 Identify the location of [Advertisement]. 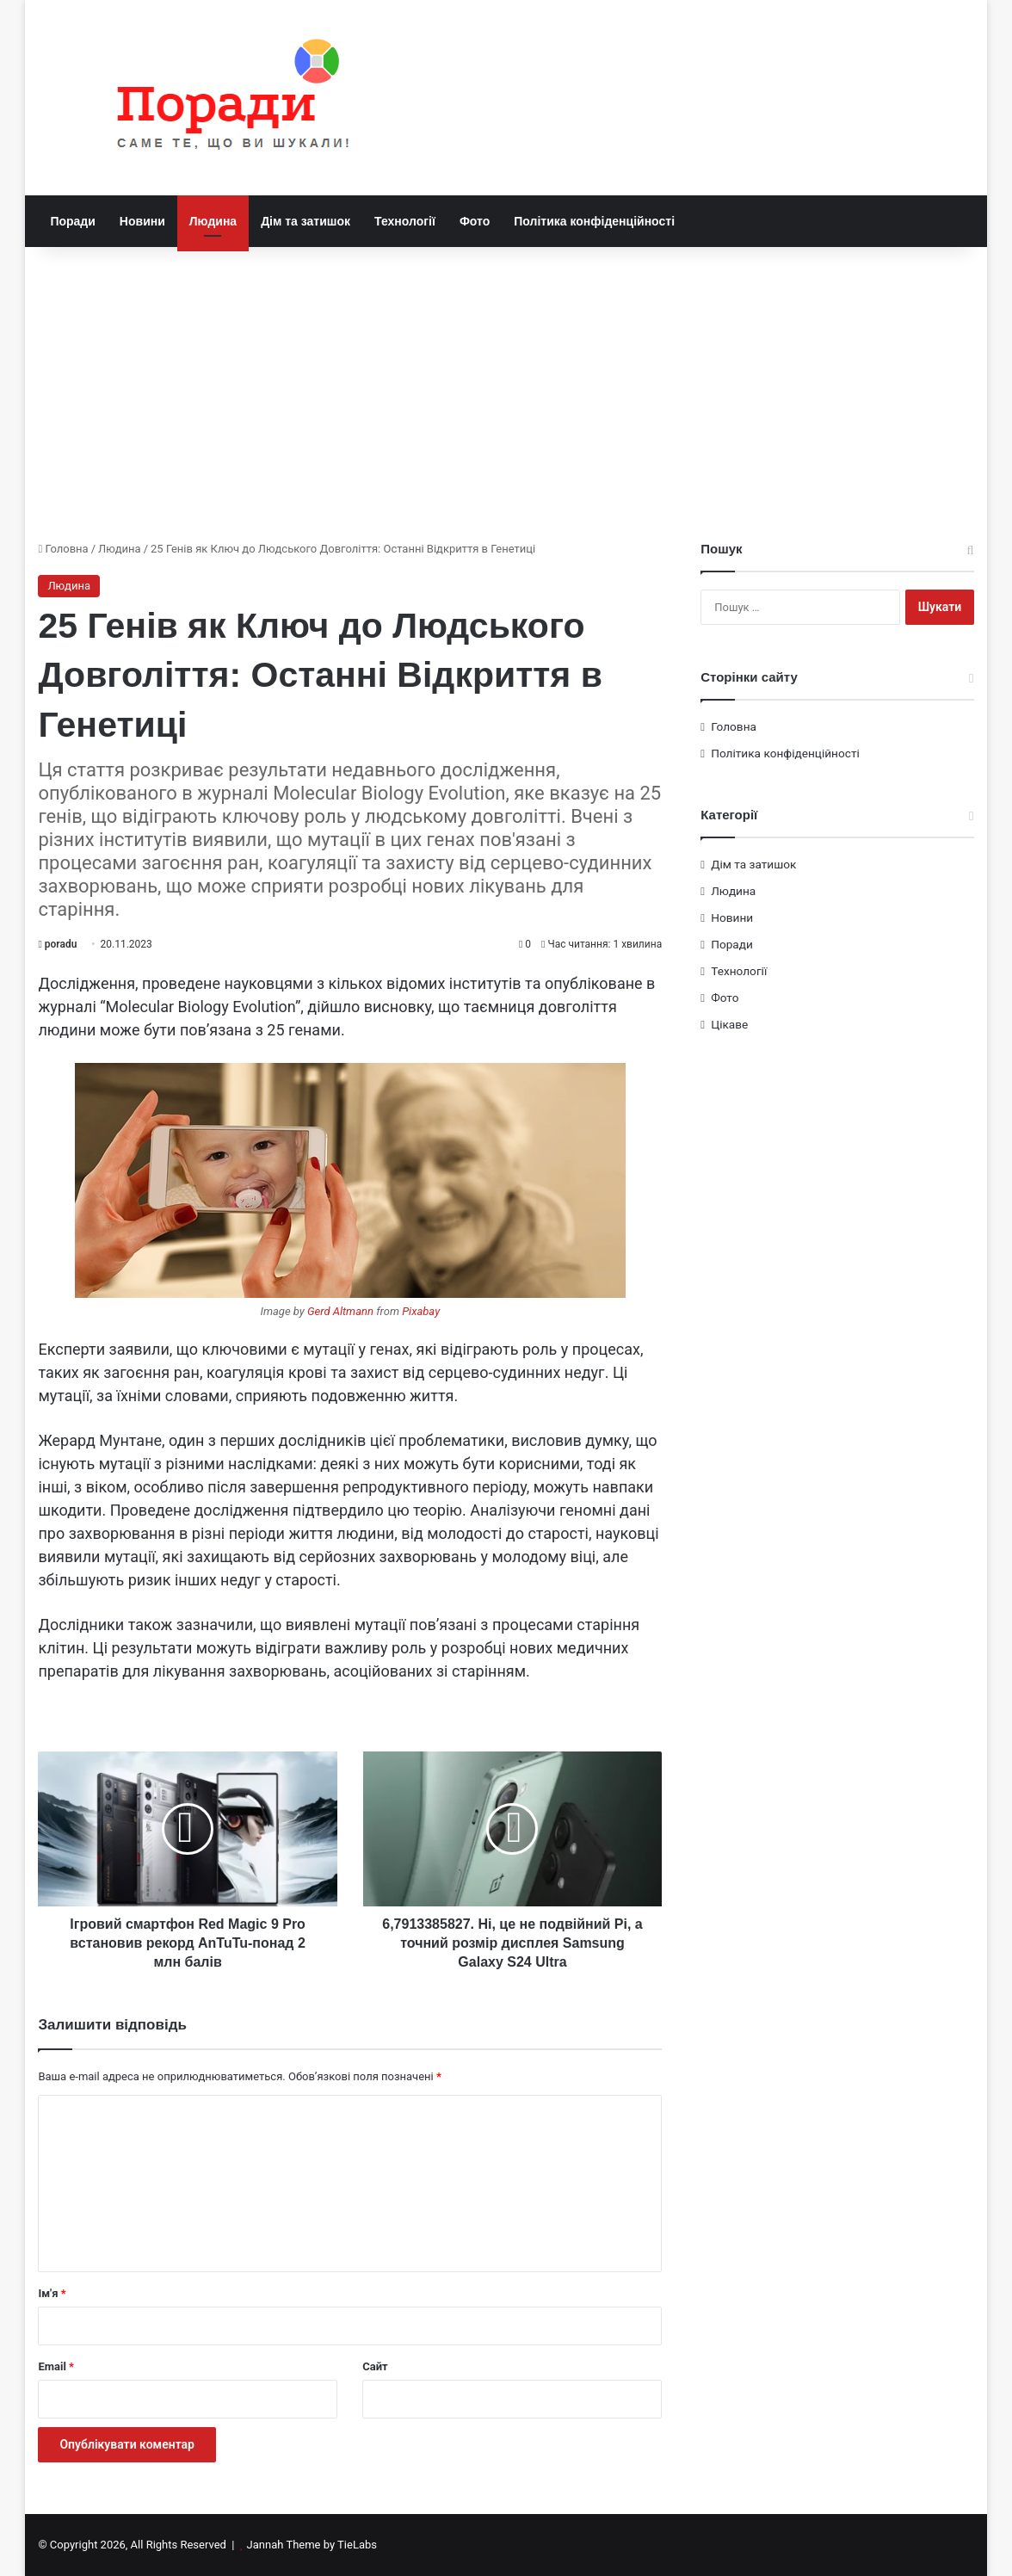
(506, 393).